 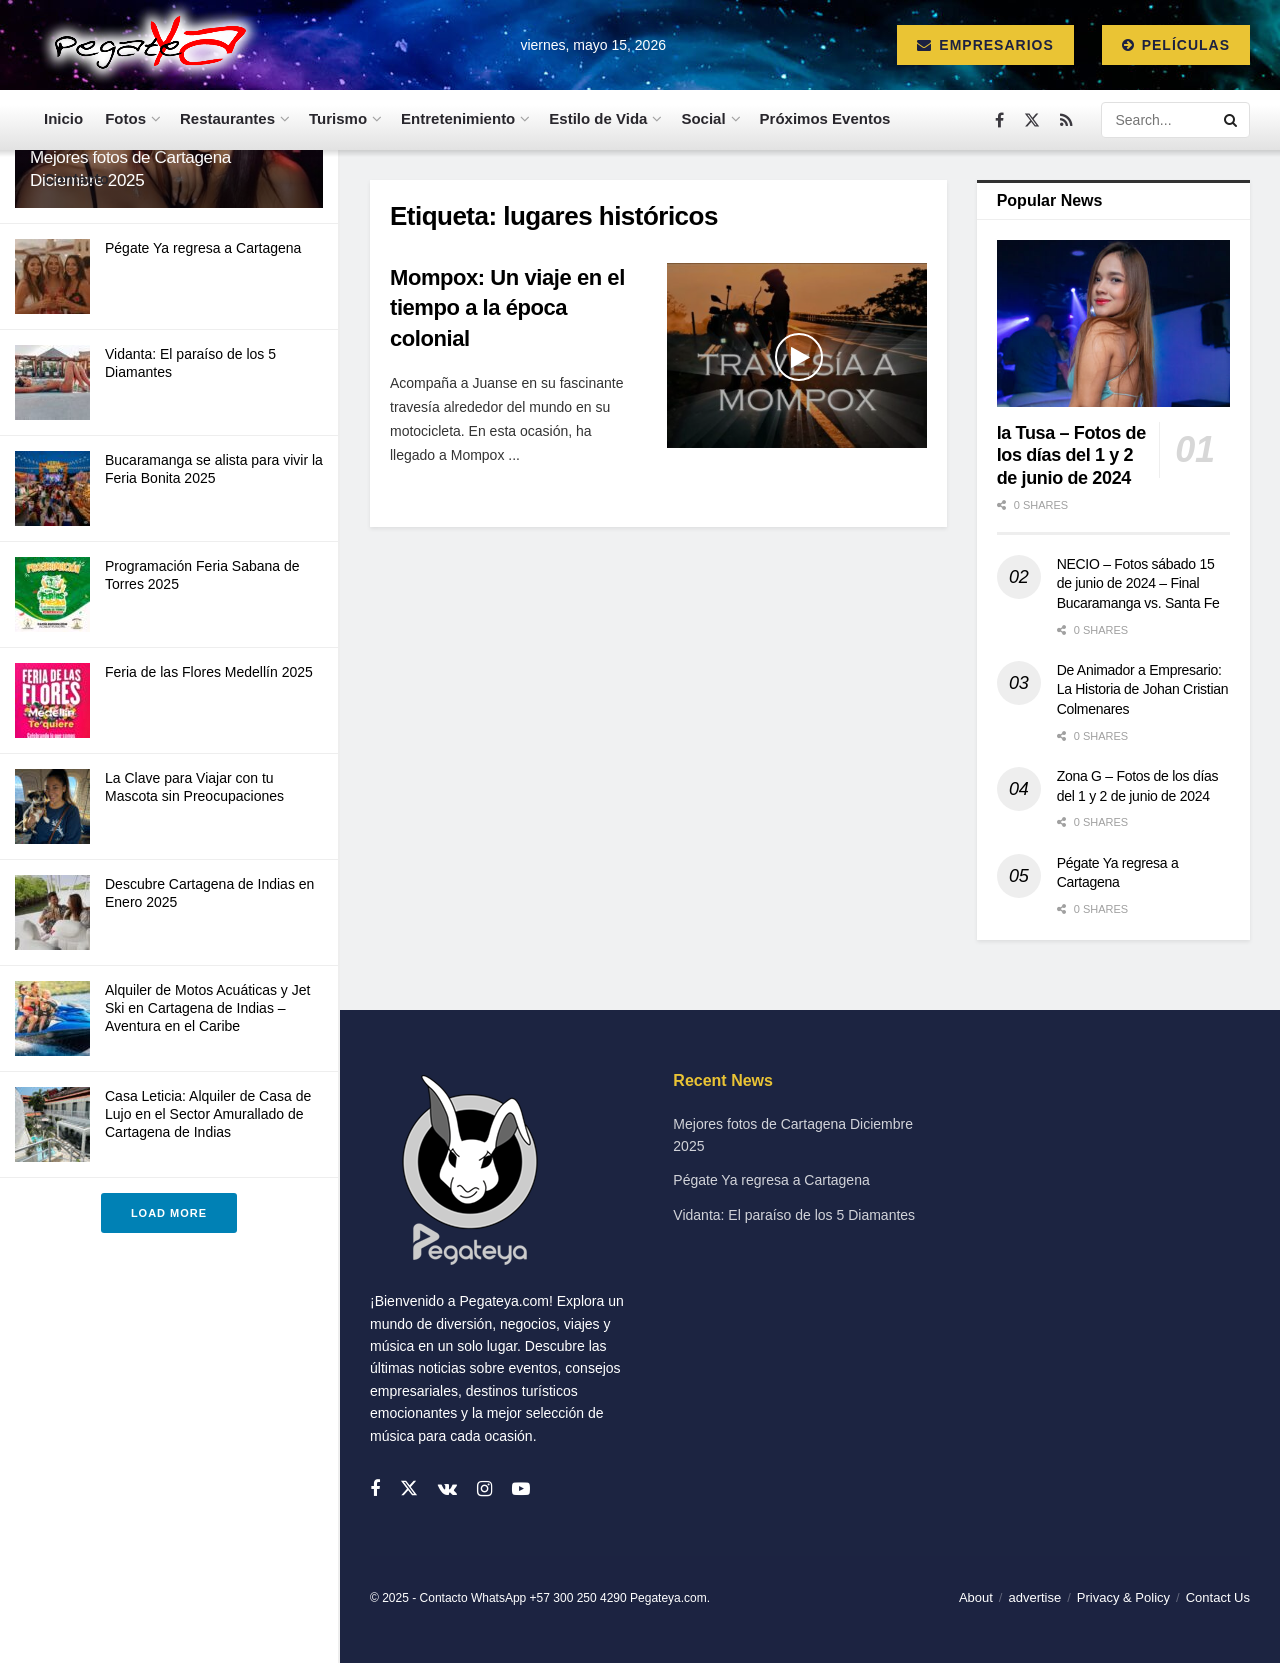 What do you see at coordinates (203, 248) in the screenshot?
I see `Pégate Ya regresa a Cartagena` at bounding box center [203, 248].